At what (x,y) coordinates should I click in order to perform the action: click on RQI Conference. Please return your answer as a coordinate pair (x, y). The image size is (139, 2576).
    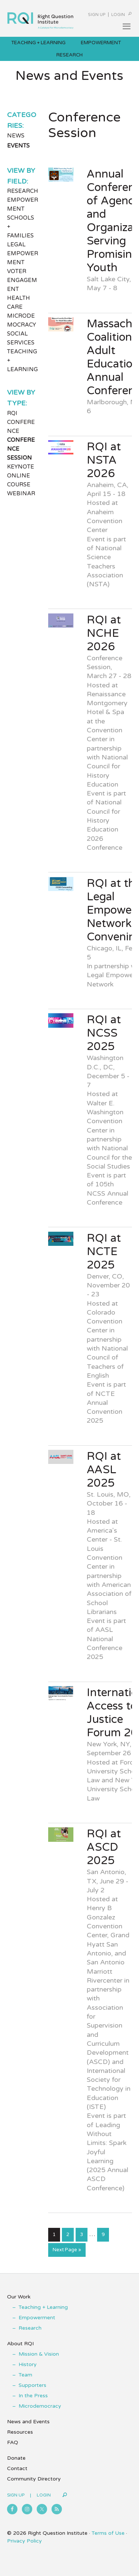
    Looking at the image, I should click on (21, 422).